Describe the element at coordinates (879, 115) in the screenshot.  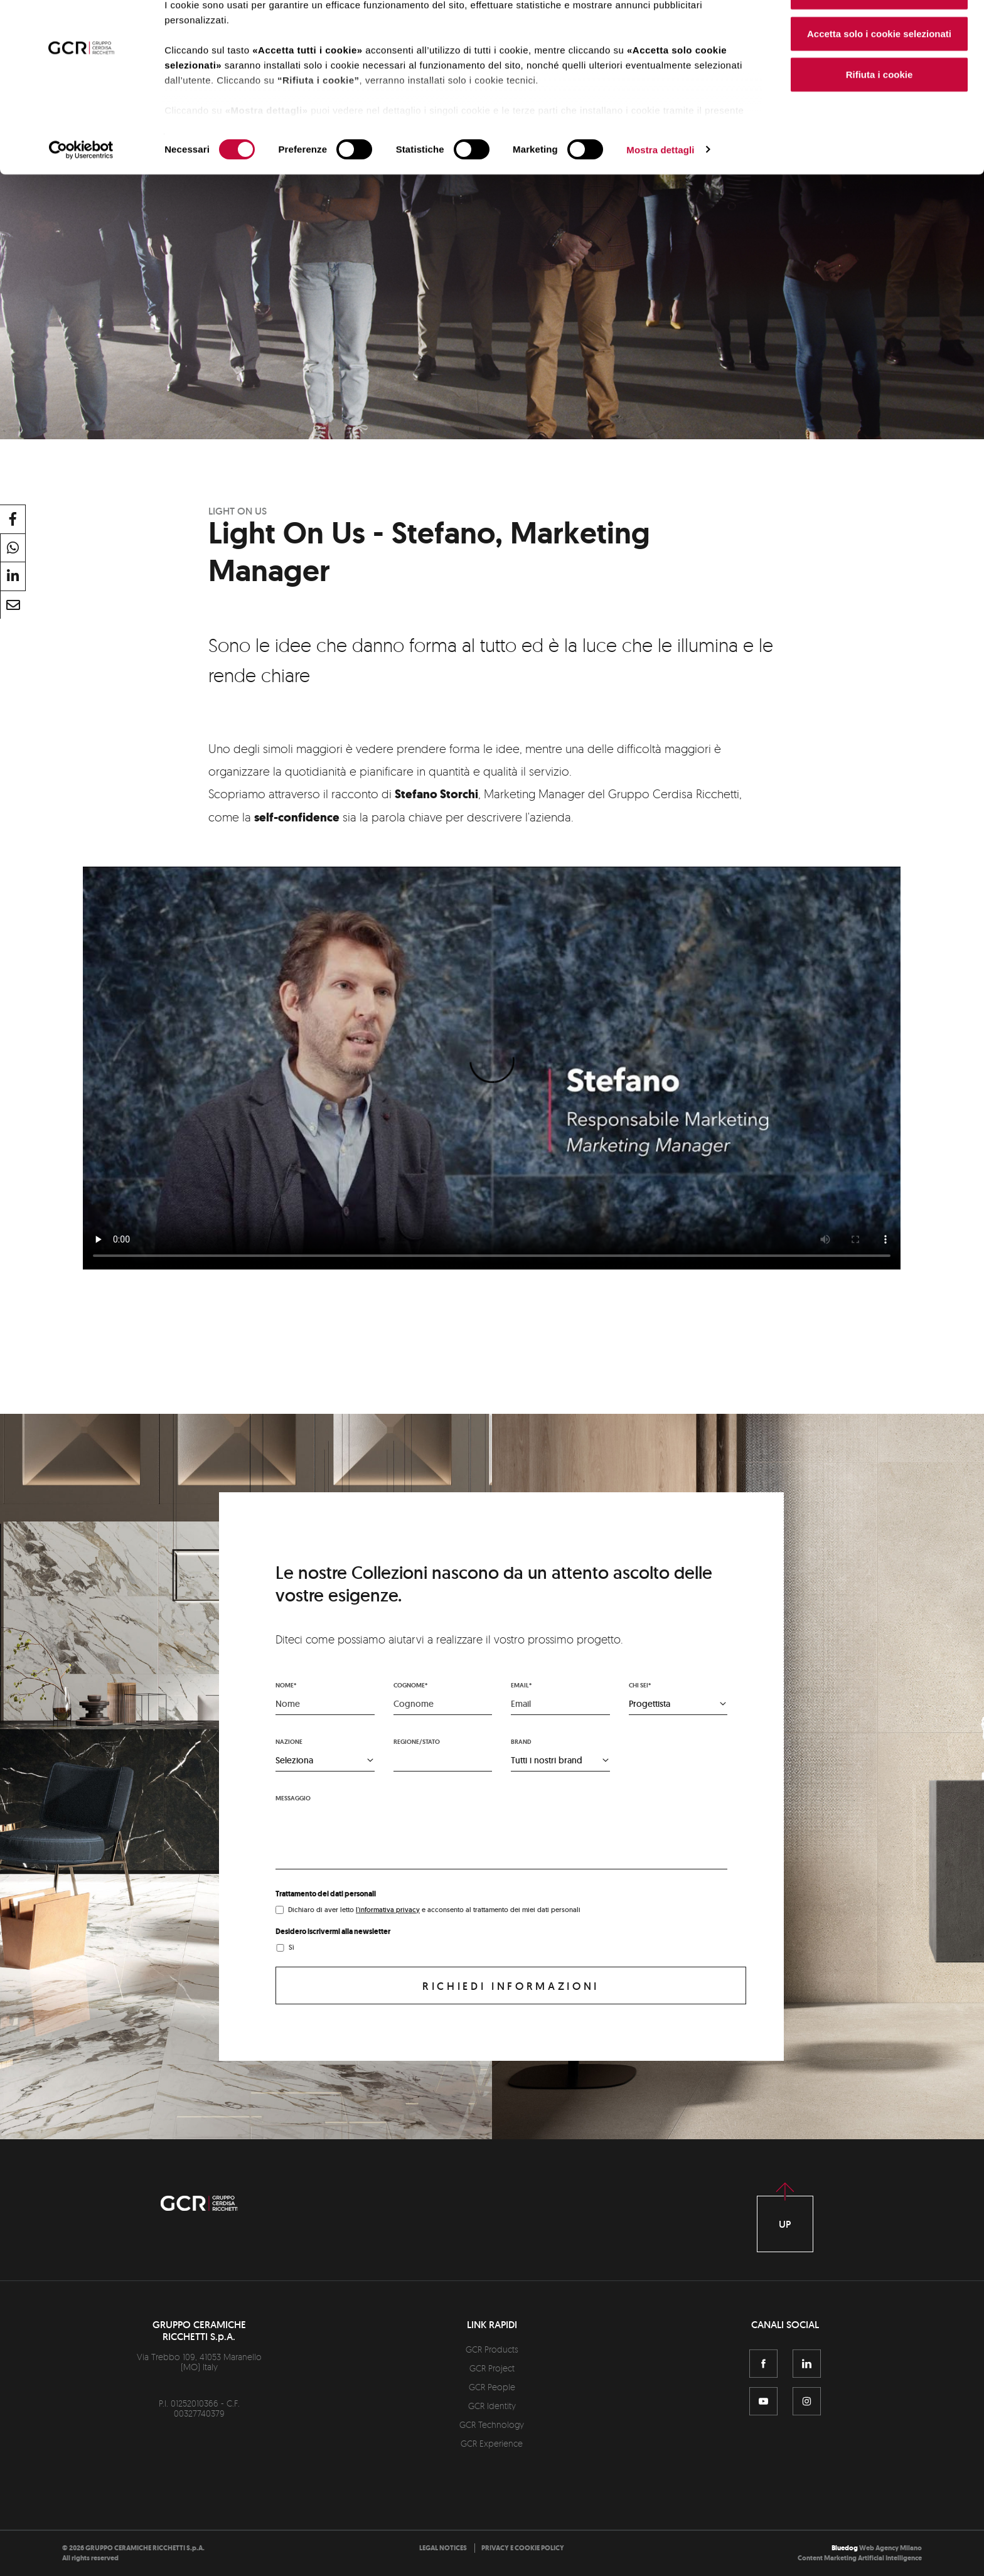
I see `Rifiuta i cookie` at that location.